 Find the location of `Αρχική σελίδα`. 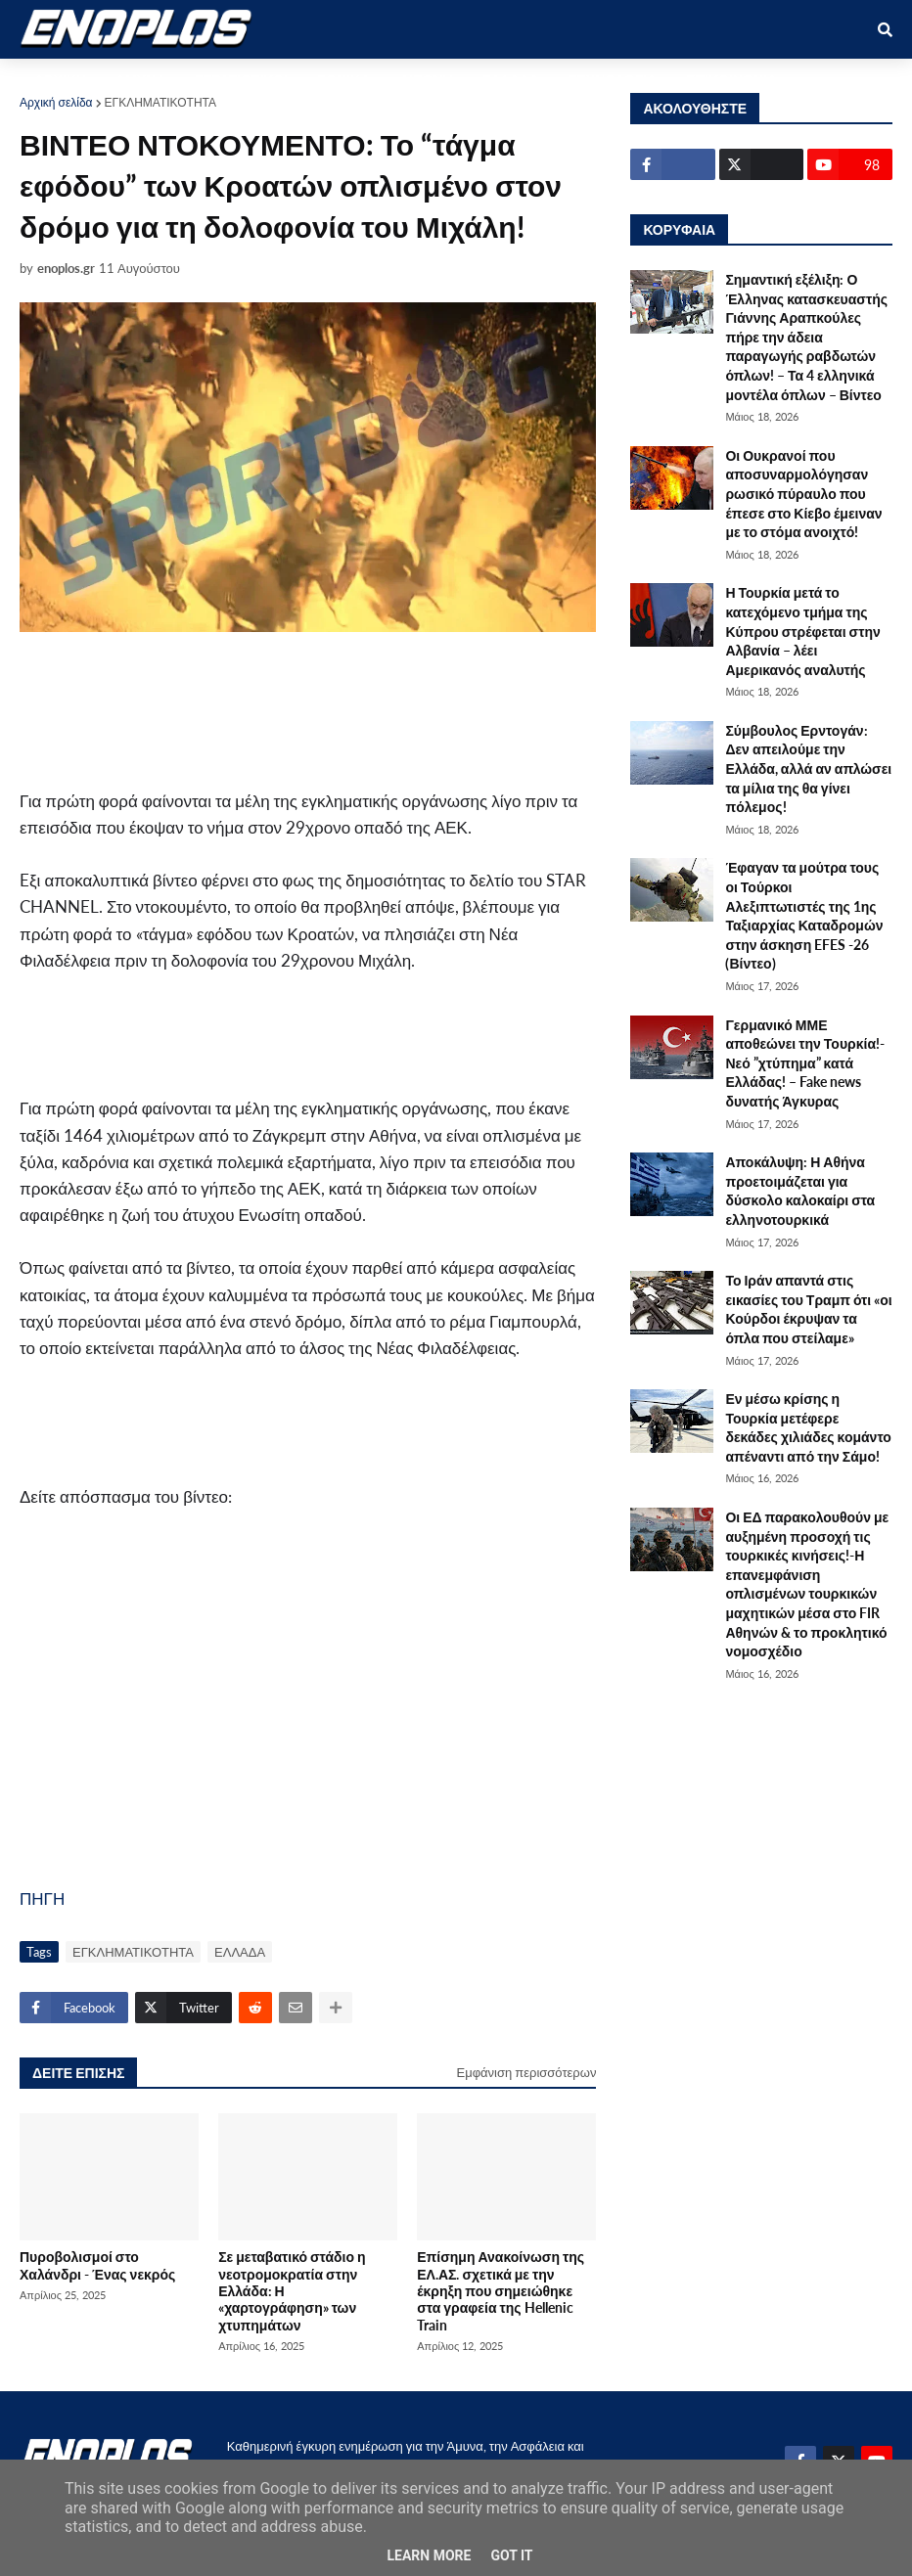

Αρχική σελίδα is located at coordinates (56, 102).